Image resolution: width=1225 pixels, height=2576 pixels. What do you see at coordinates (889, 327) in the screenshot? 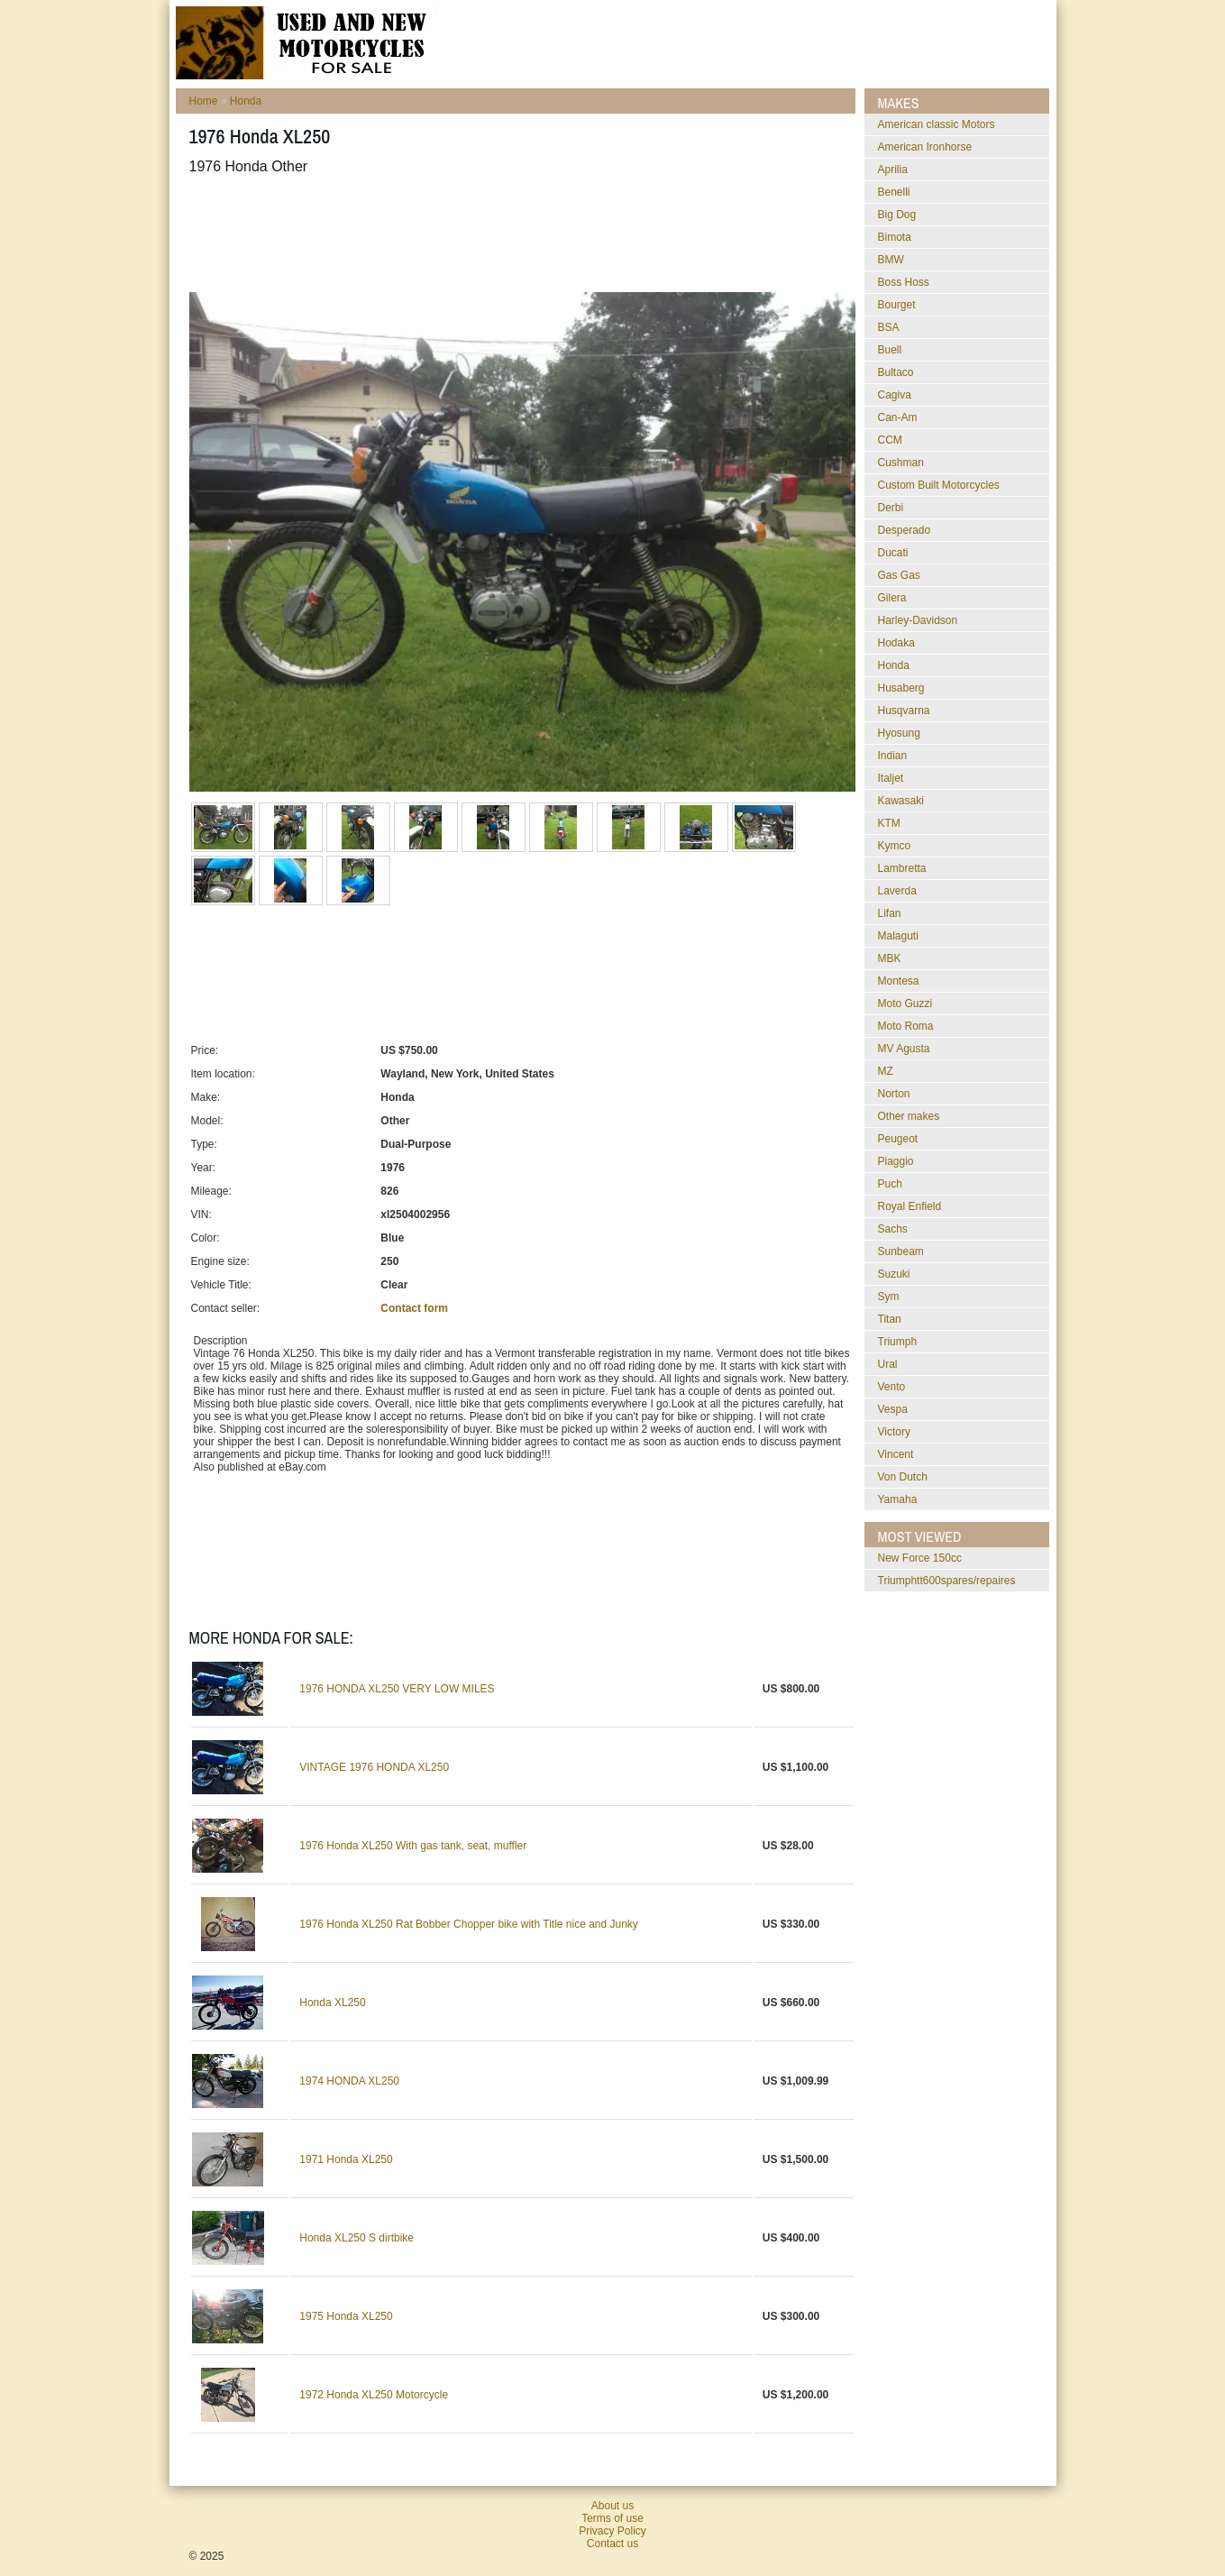
I see `BSA` at bounding box center [889, 327].